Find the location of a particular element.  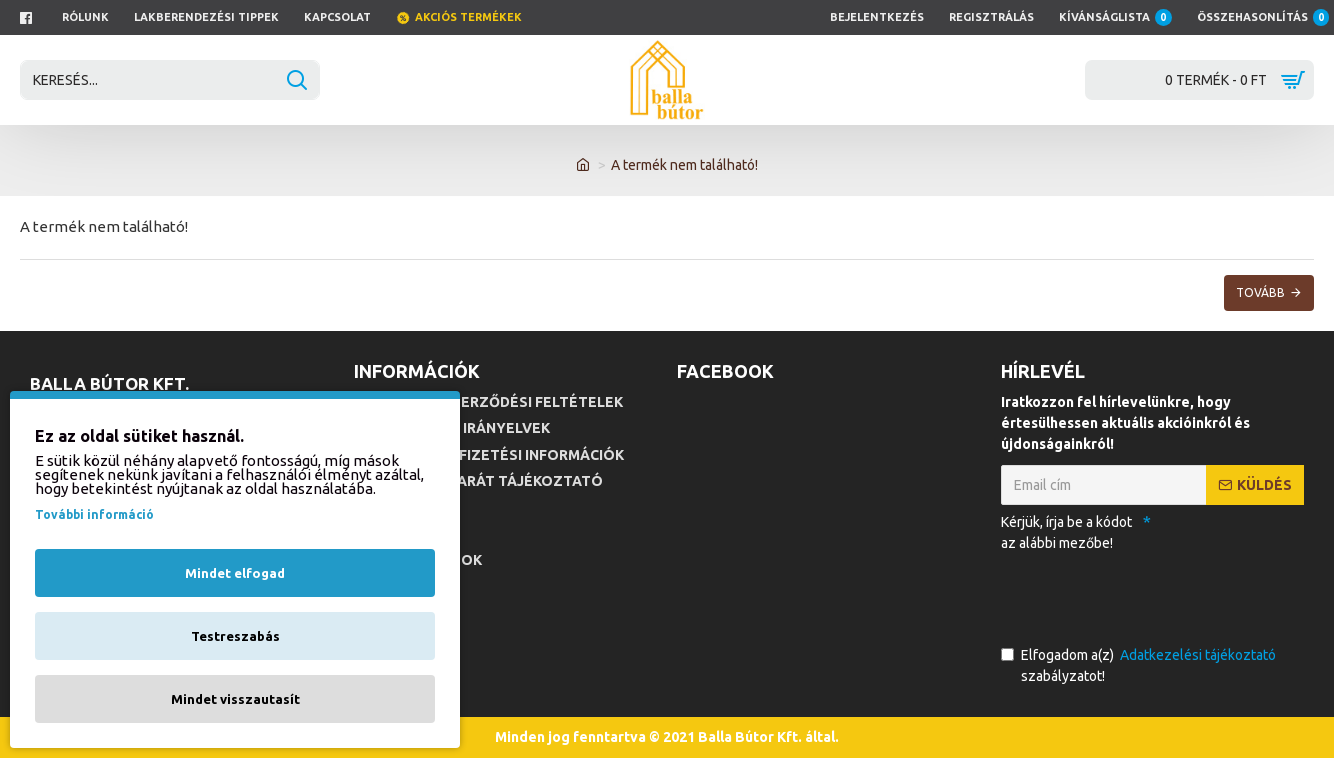

Testreszabás is located at coordinates (235, 636).